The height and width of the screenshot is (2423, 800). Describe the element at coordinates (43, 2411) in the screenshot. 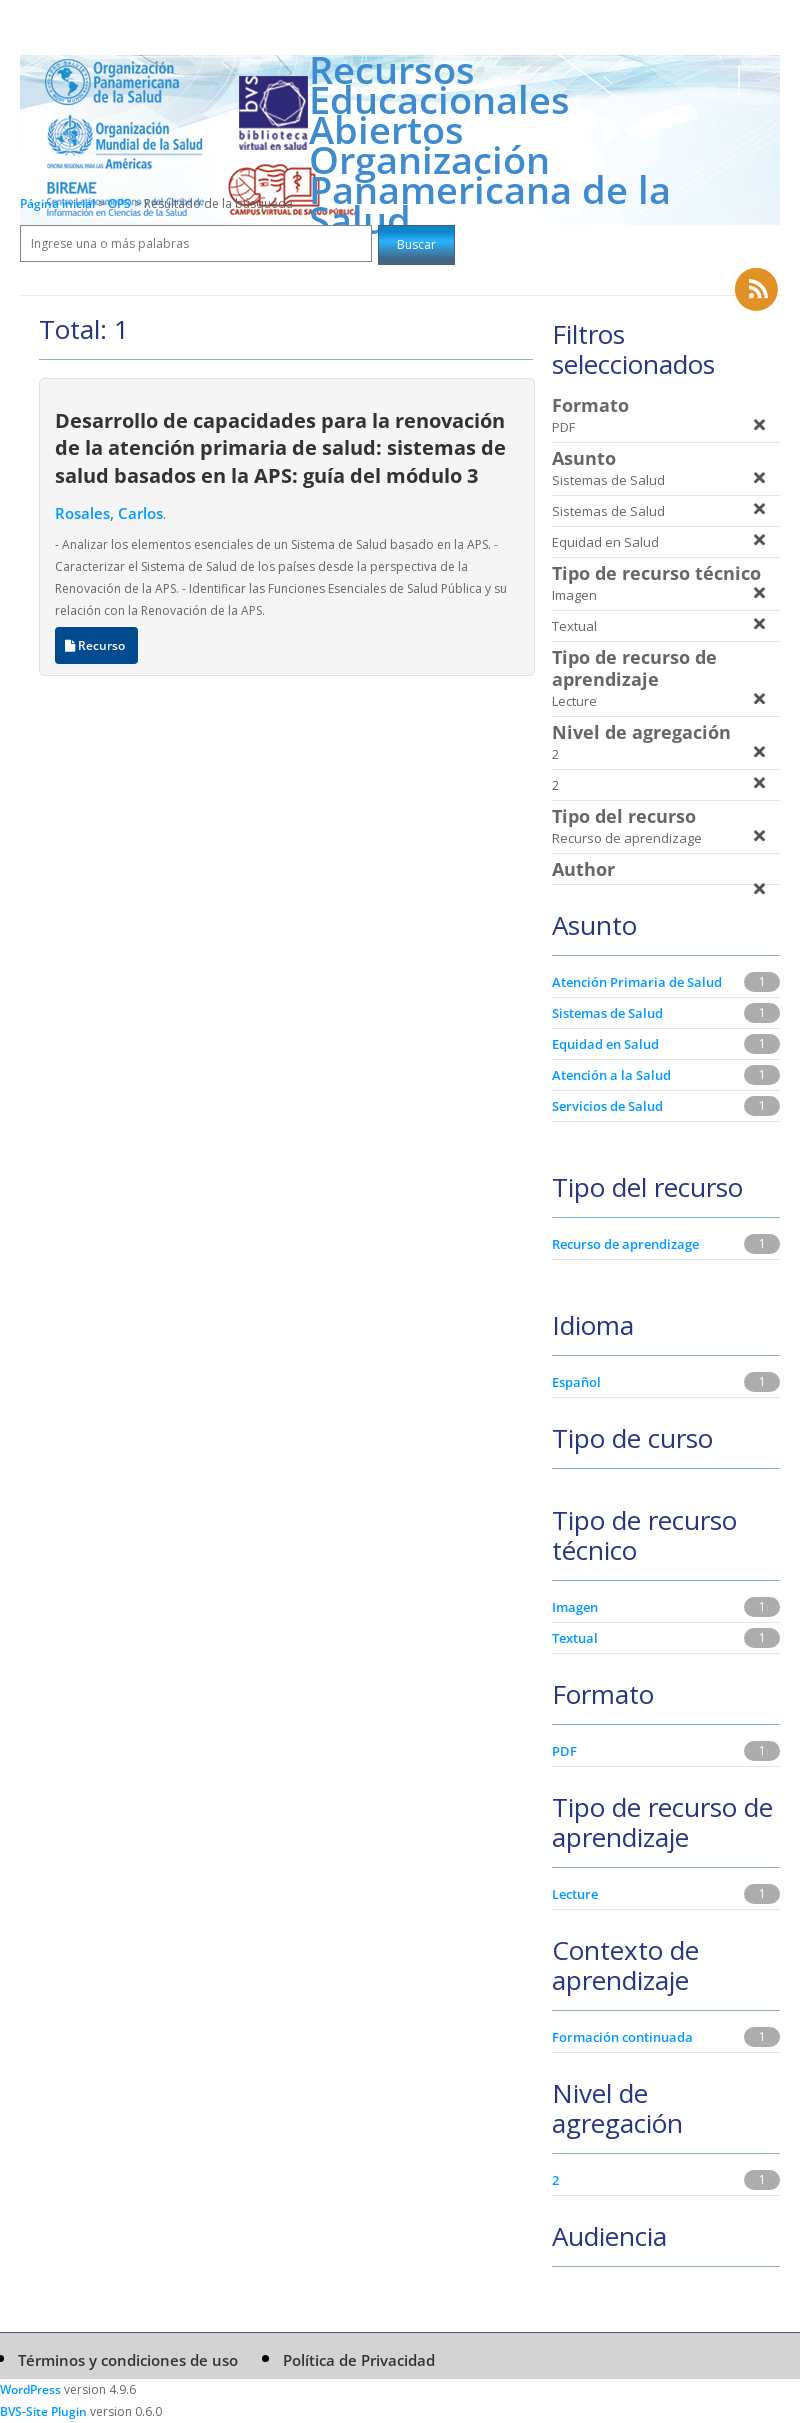

I see `BVS-Site Plugin` at that location.